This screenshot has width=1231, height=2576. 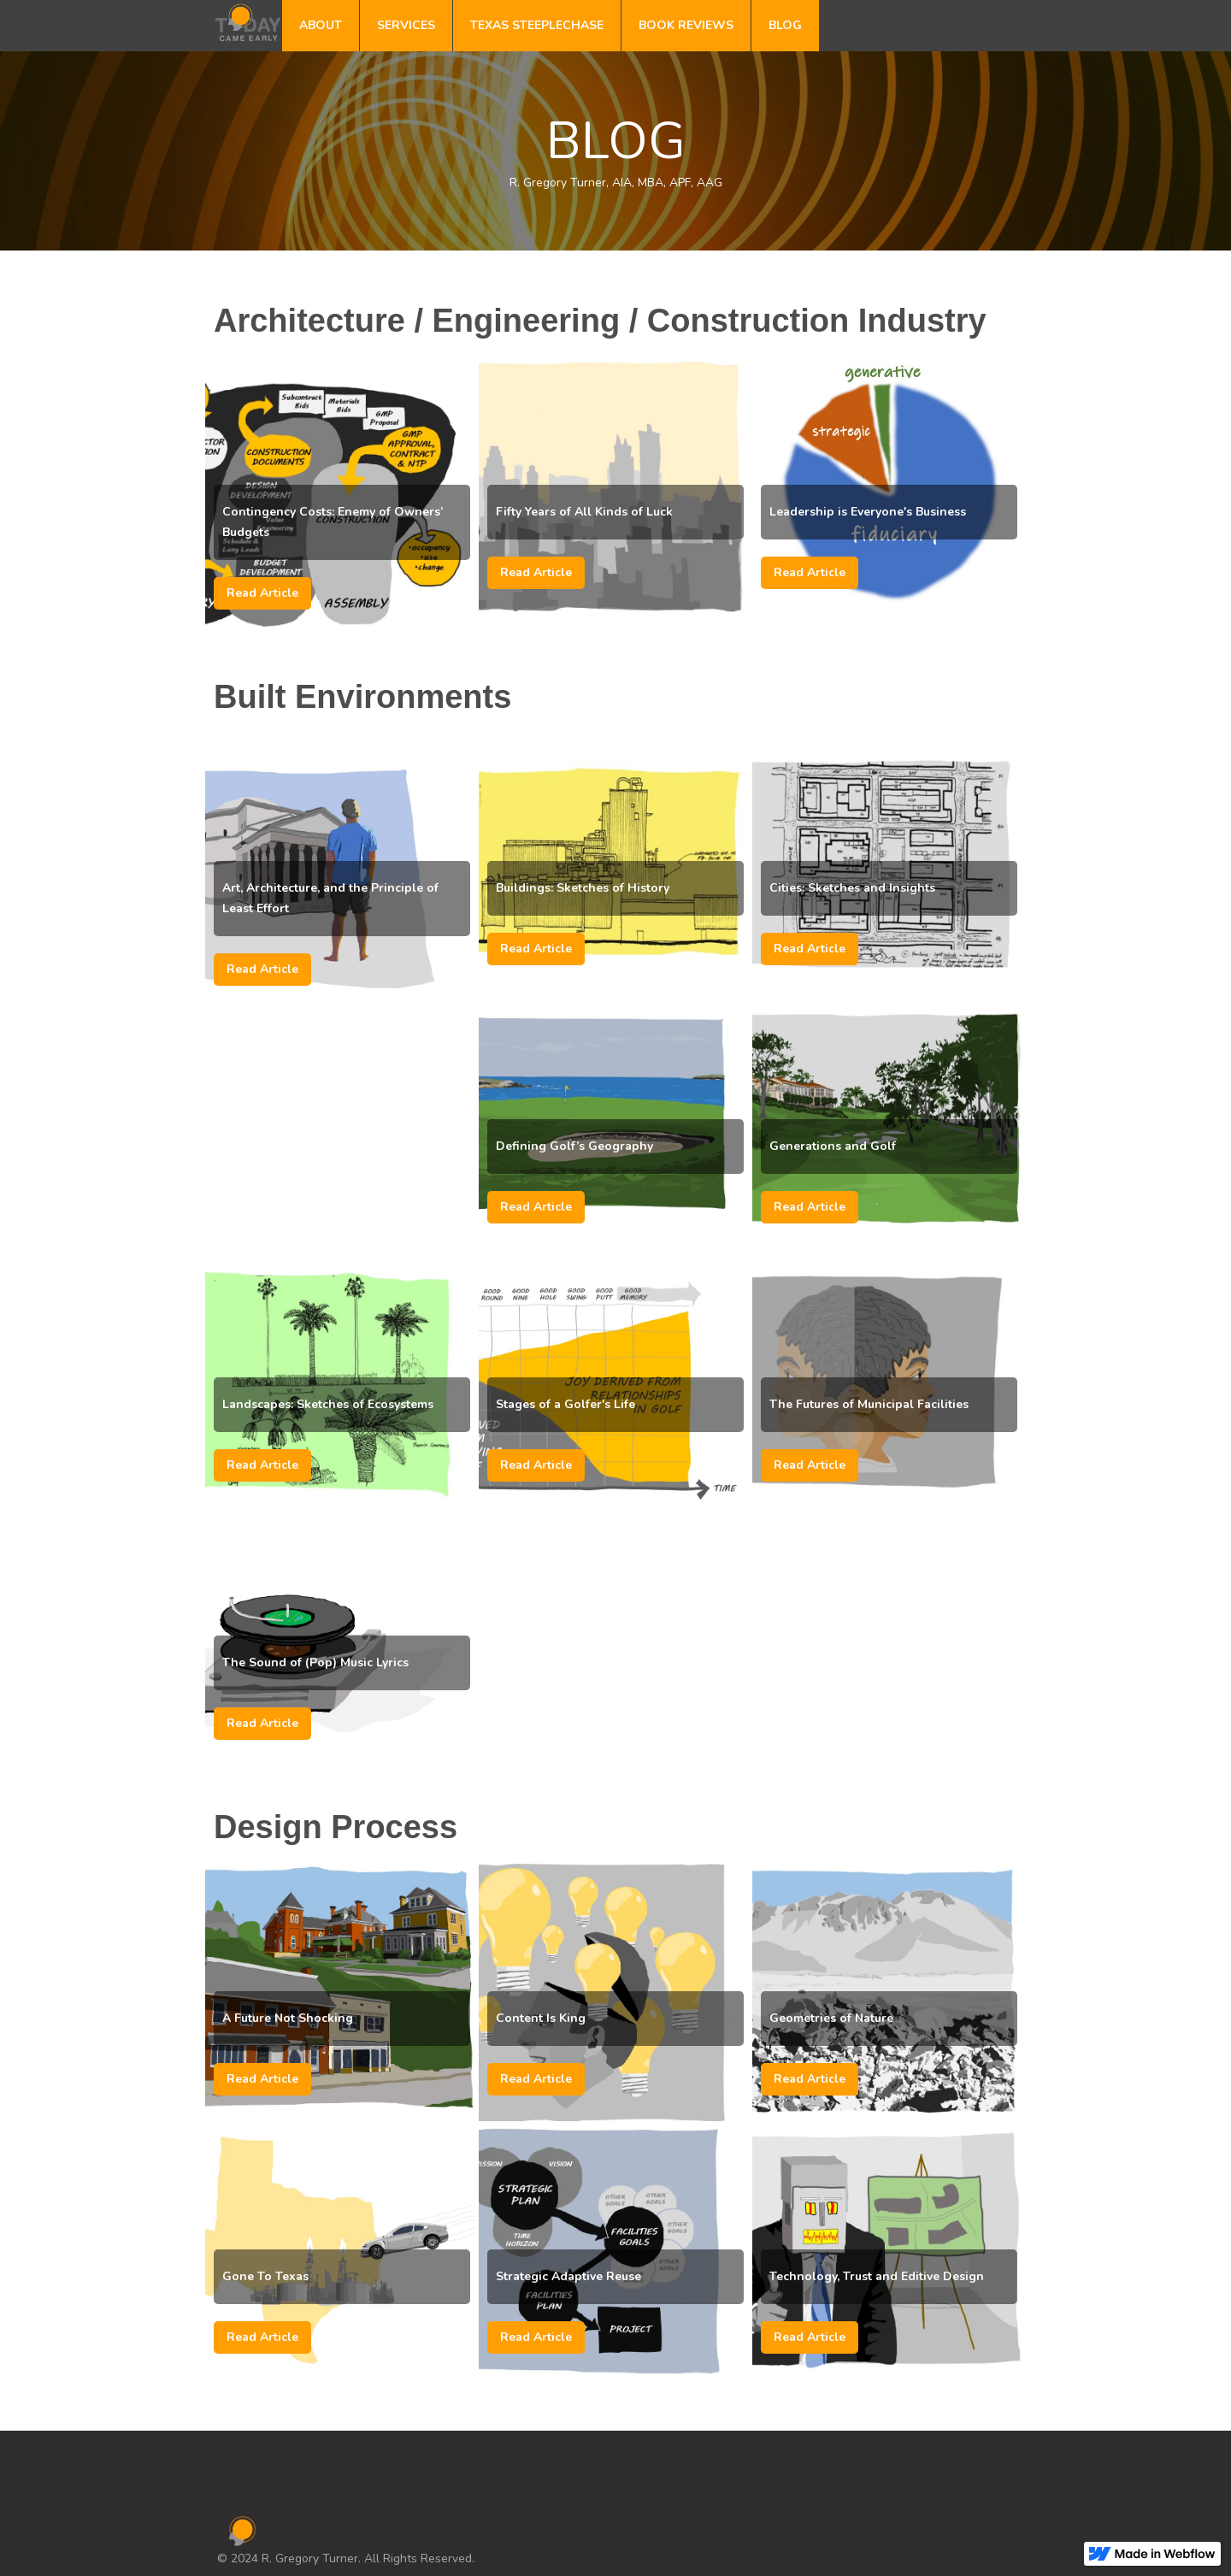 What do you see at coordinates (537, 25) in the screenshot?
I see `TEXAS STEEPLECHASE` at bounding box center [537, 25].